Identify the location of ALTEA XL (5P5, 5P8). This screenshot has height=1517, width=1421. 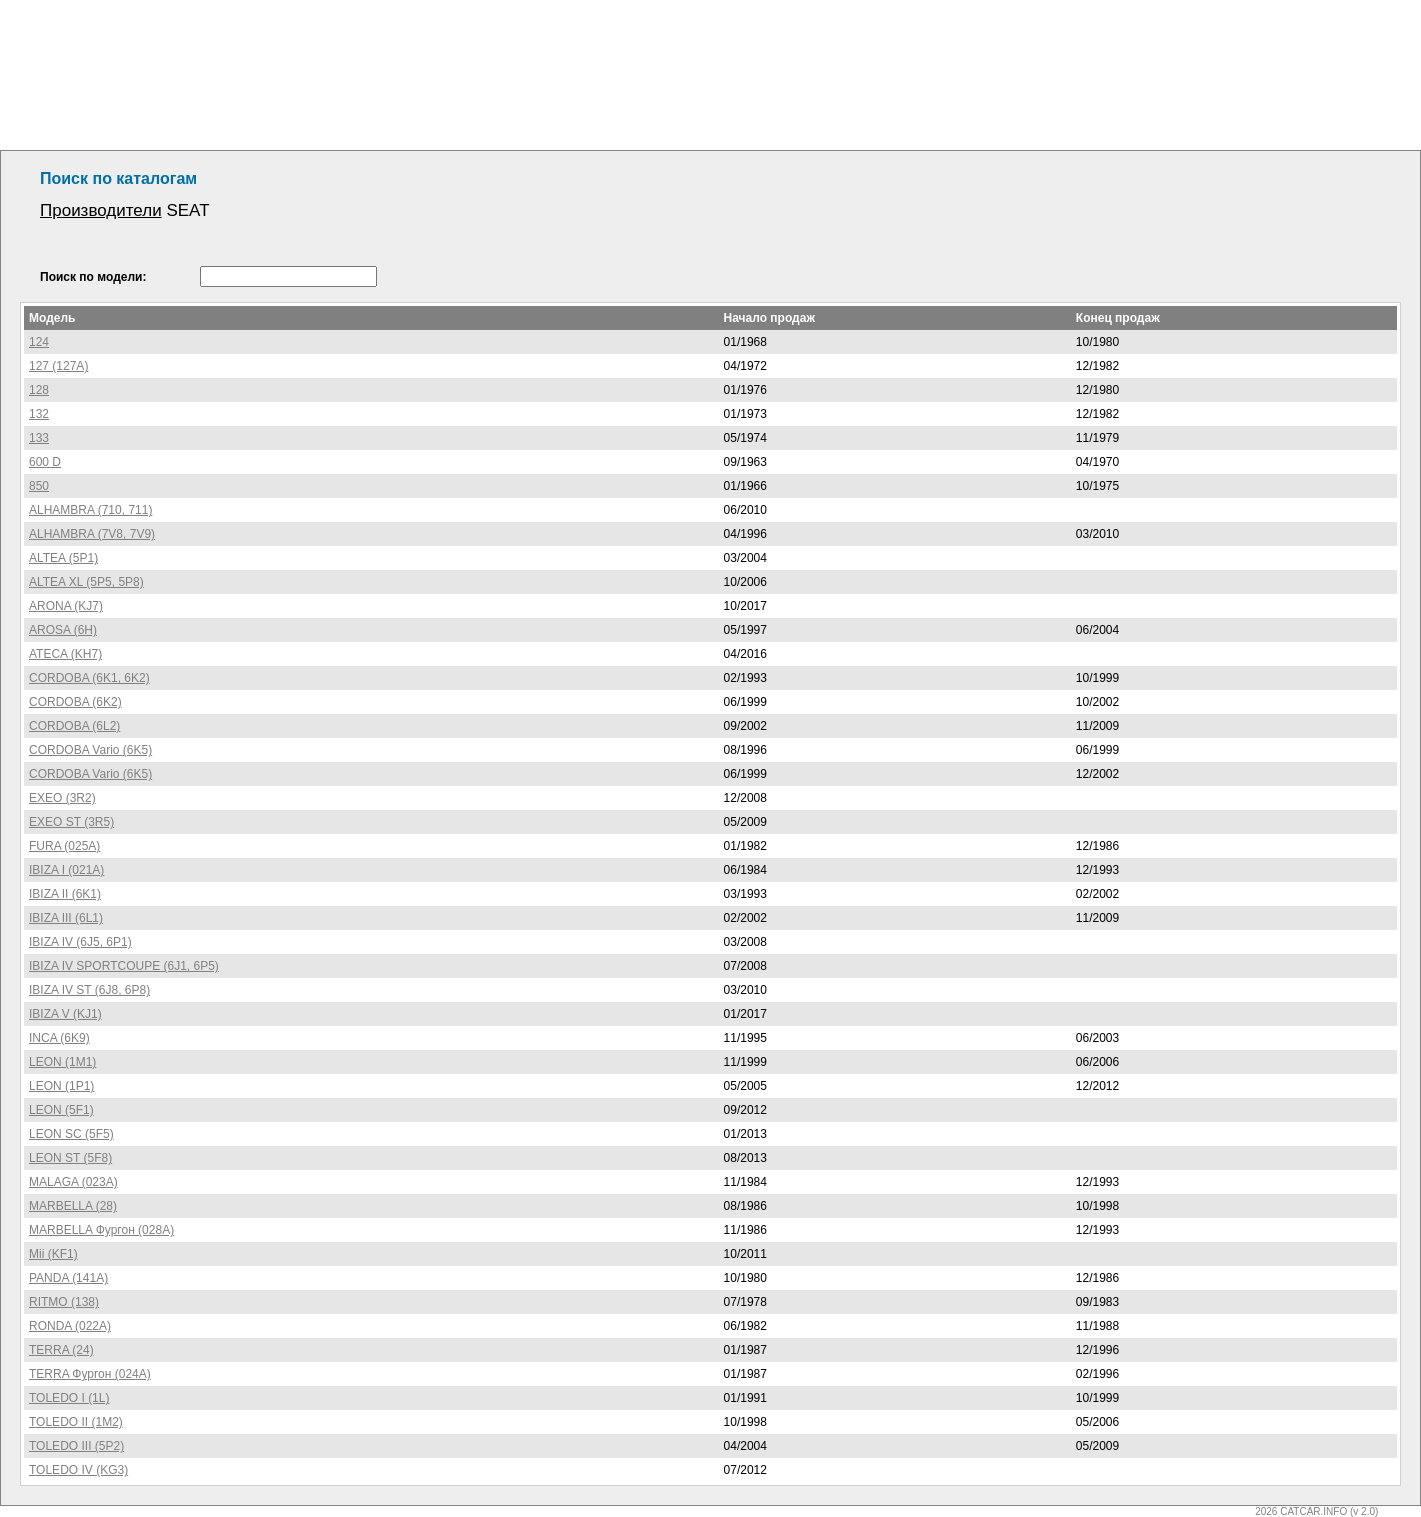
(86, 582).